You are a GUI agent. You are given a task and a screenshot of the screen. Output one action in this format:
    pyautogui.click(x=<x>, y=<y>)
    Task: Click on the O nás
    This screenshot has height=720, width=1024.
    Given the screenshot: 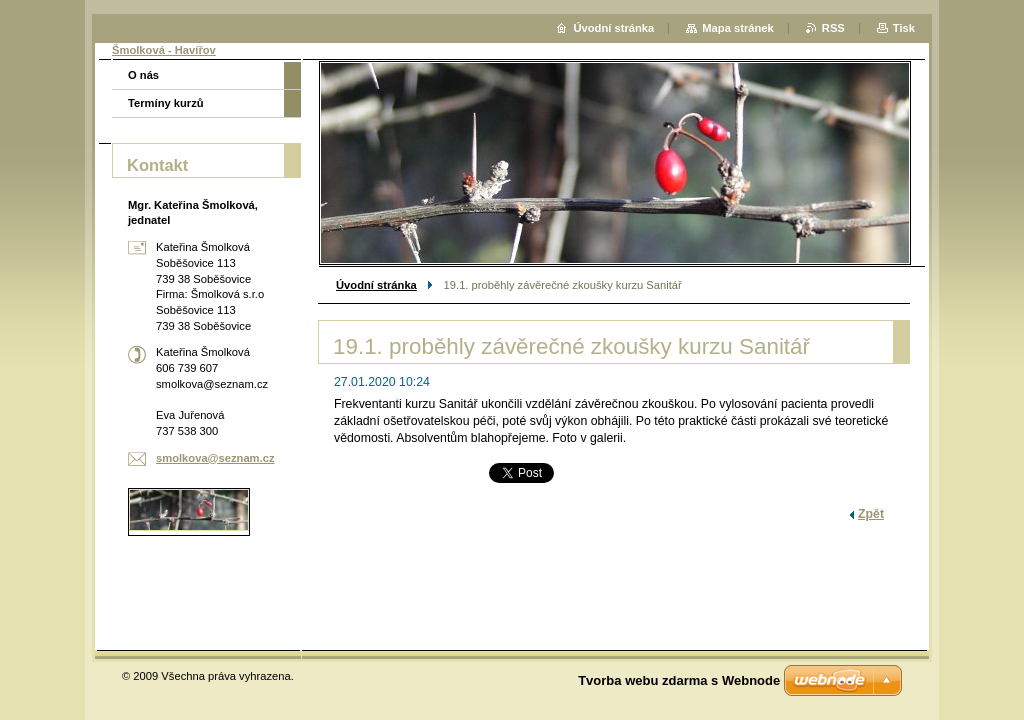 What is the action you would take?
    pyautogui.click(x=143, y=75)
    